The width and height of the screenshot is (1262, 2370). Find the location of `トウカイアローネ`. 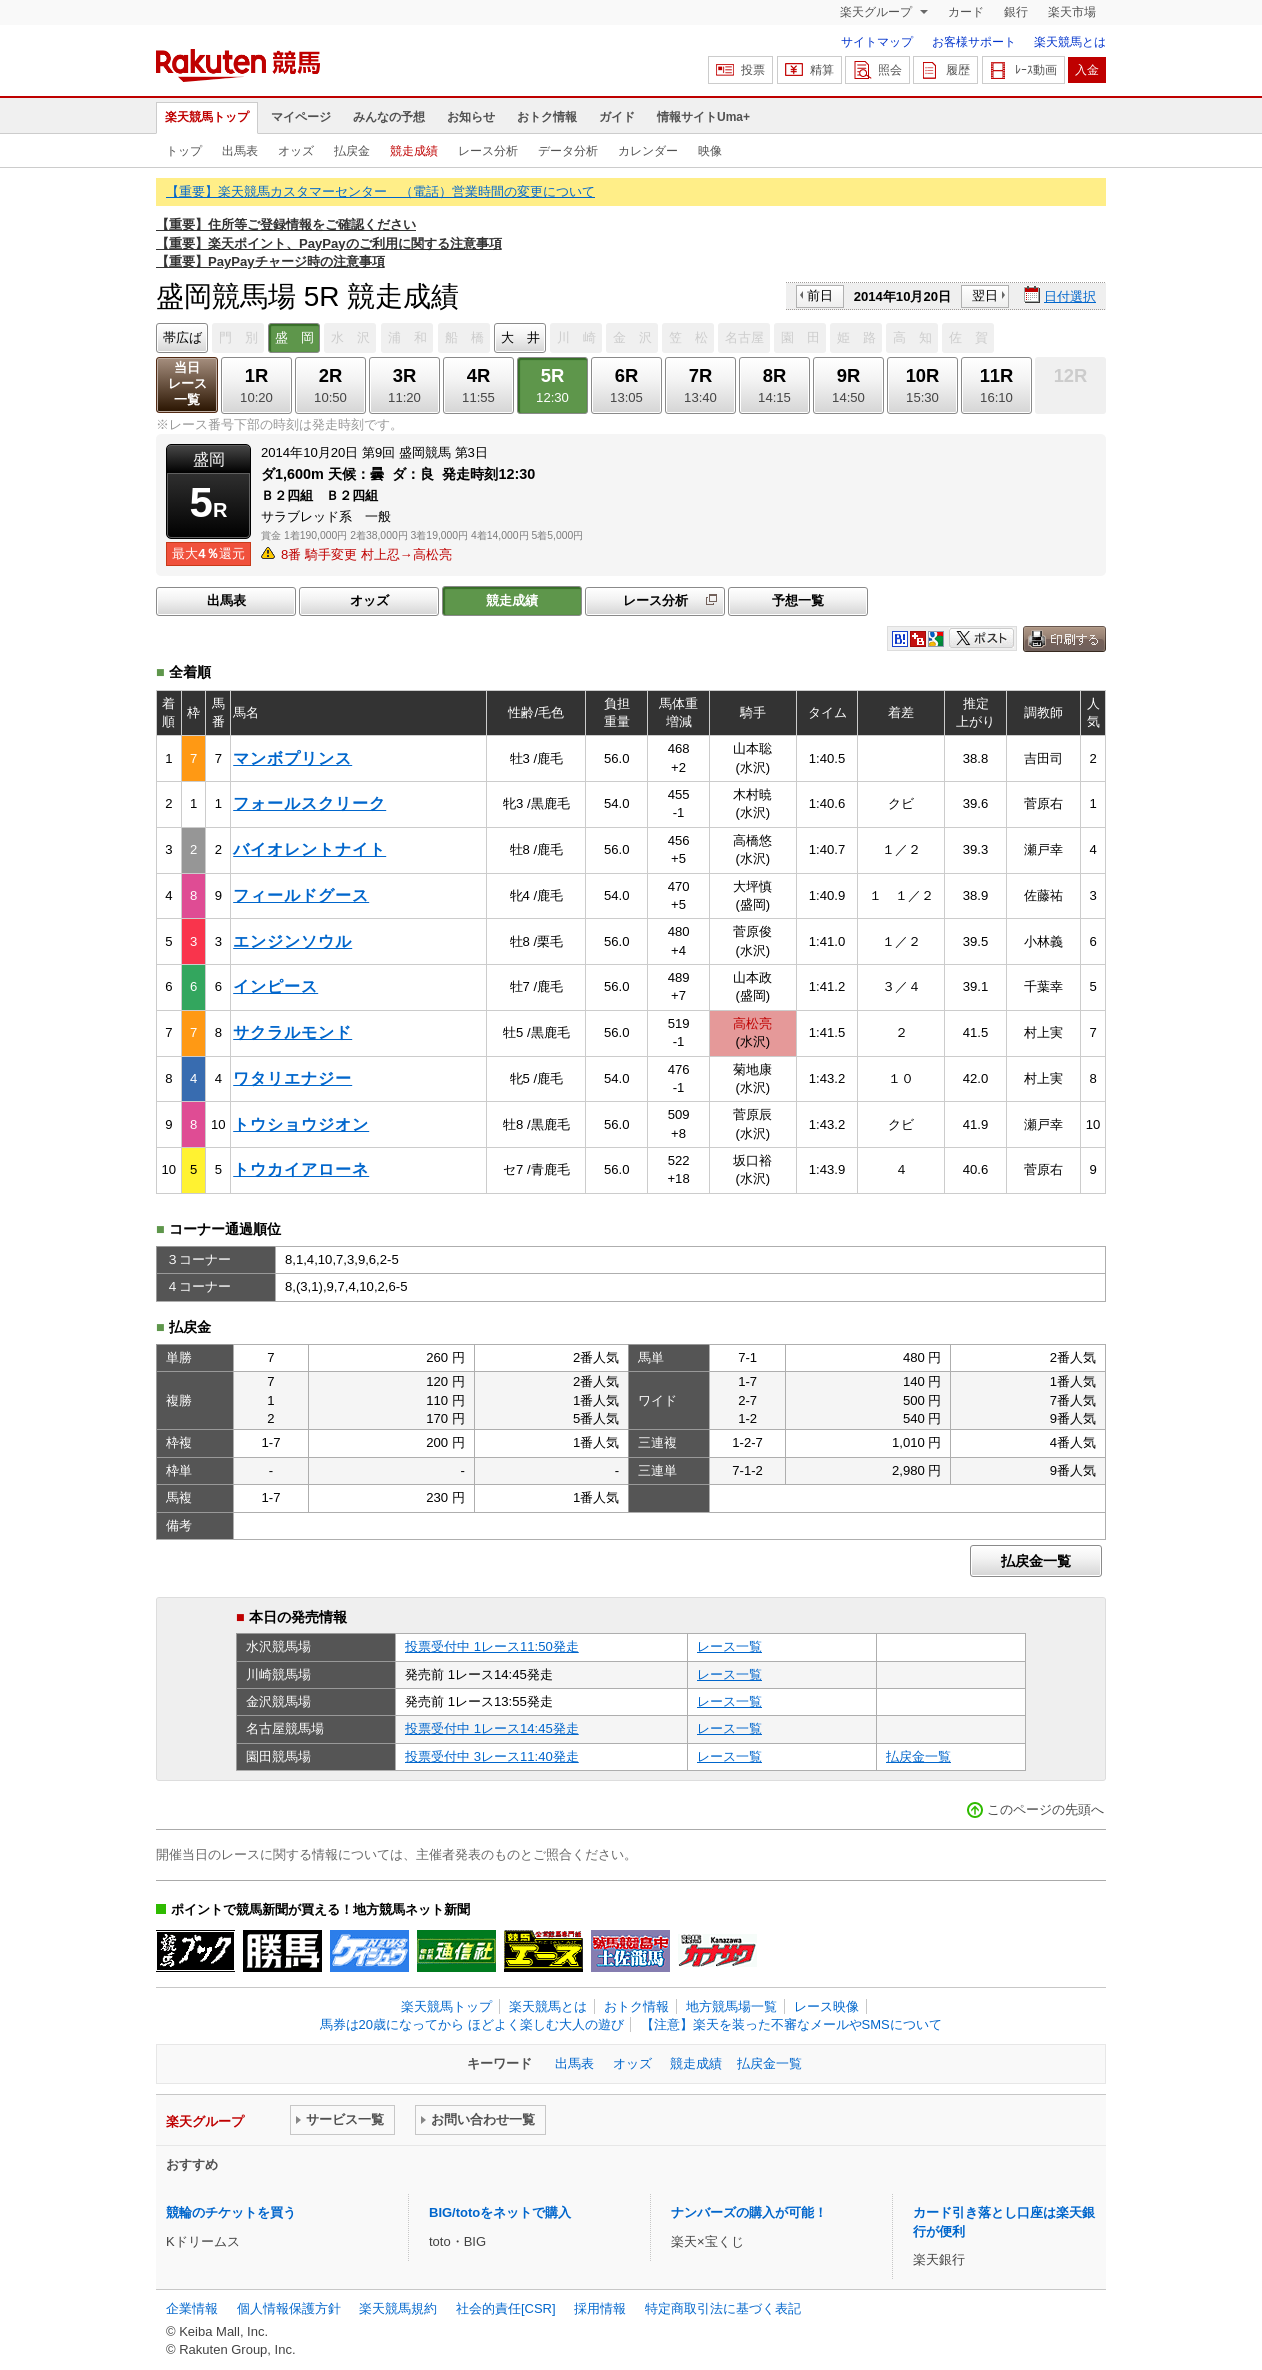

トウカイアローネ is located at coordinates (301, 1169).